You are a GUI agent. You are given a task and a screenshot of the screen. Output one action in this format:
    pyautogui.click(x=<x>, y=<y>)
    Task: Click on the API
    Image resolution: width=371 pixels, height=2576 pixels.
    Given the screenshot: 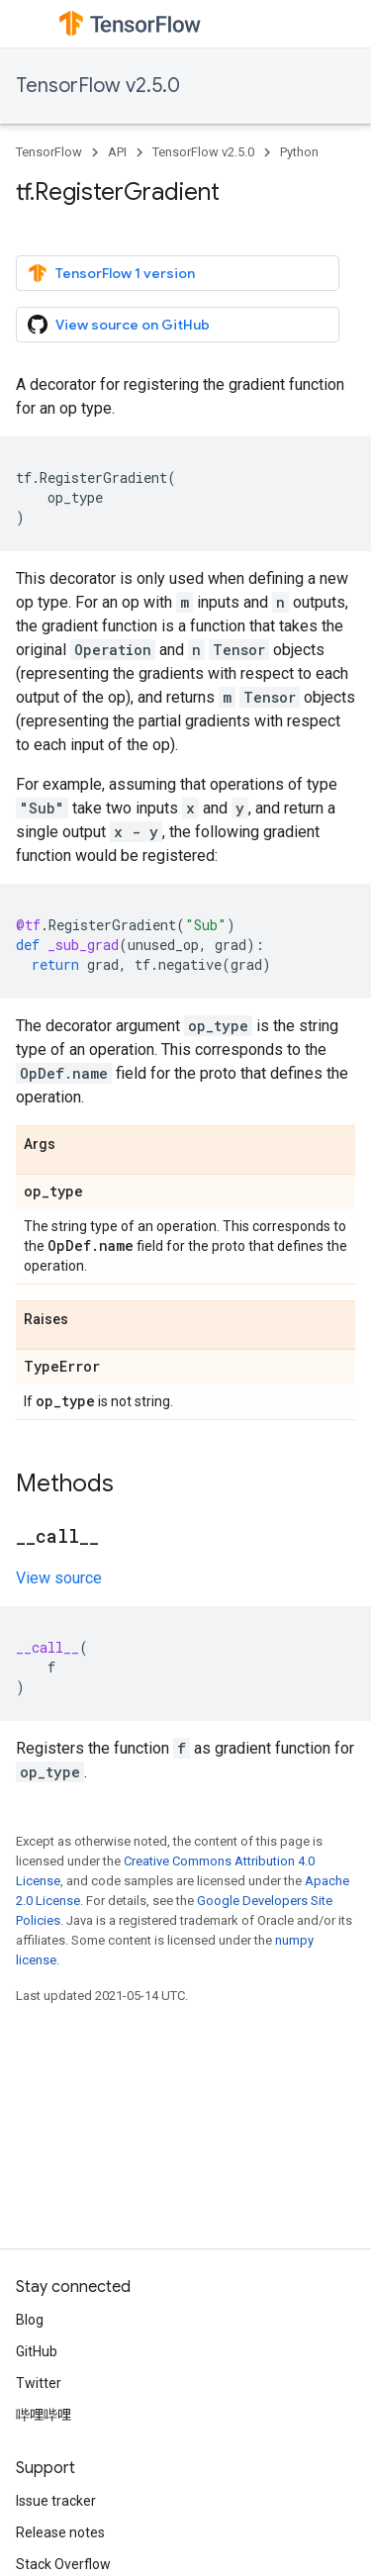 What is the action you would take?
    pyautogui.click(x=117, y=151)
    